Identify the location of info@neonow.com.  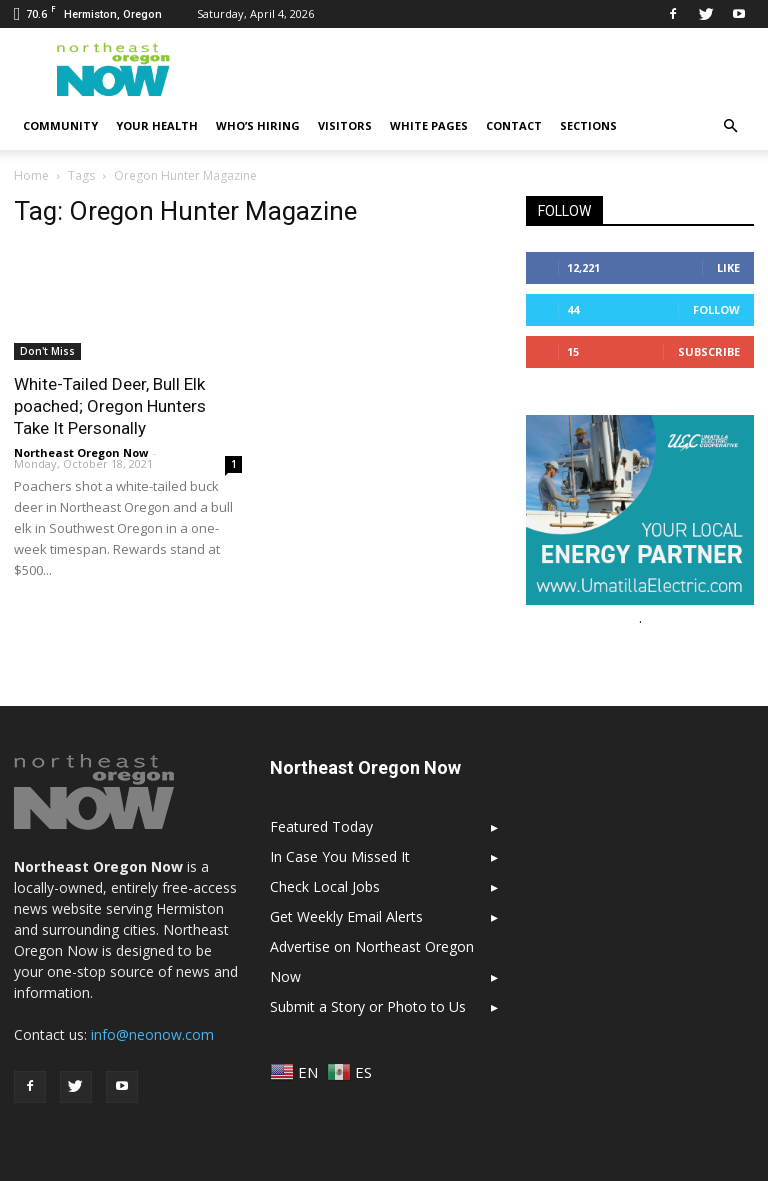
(152, 1034).